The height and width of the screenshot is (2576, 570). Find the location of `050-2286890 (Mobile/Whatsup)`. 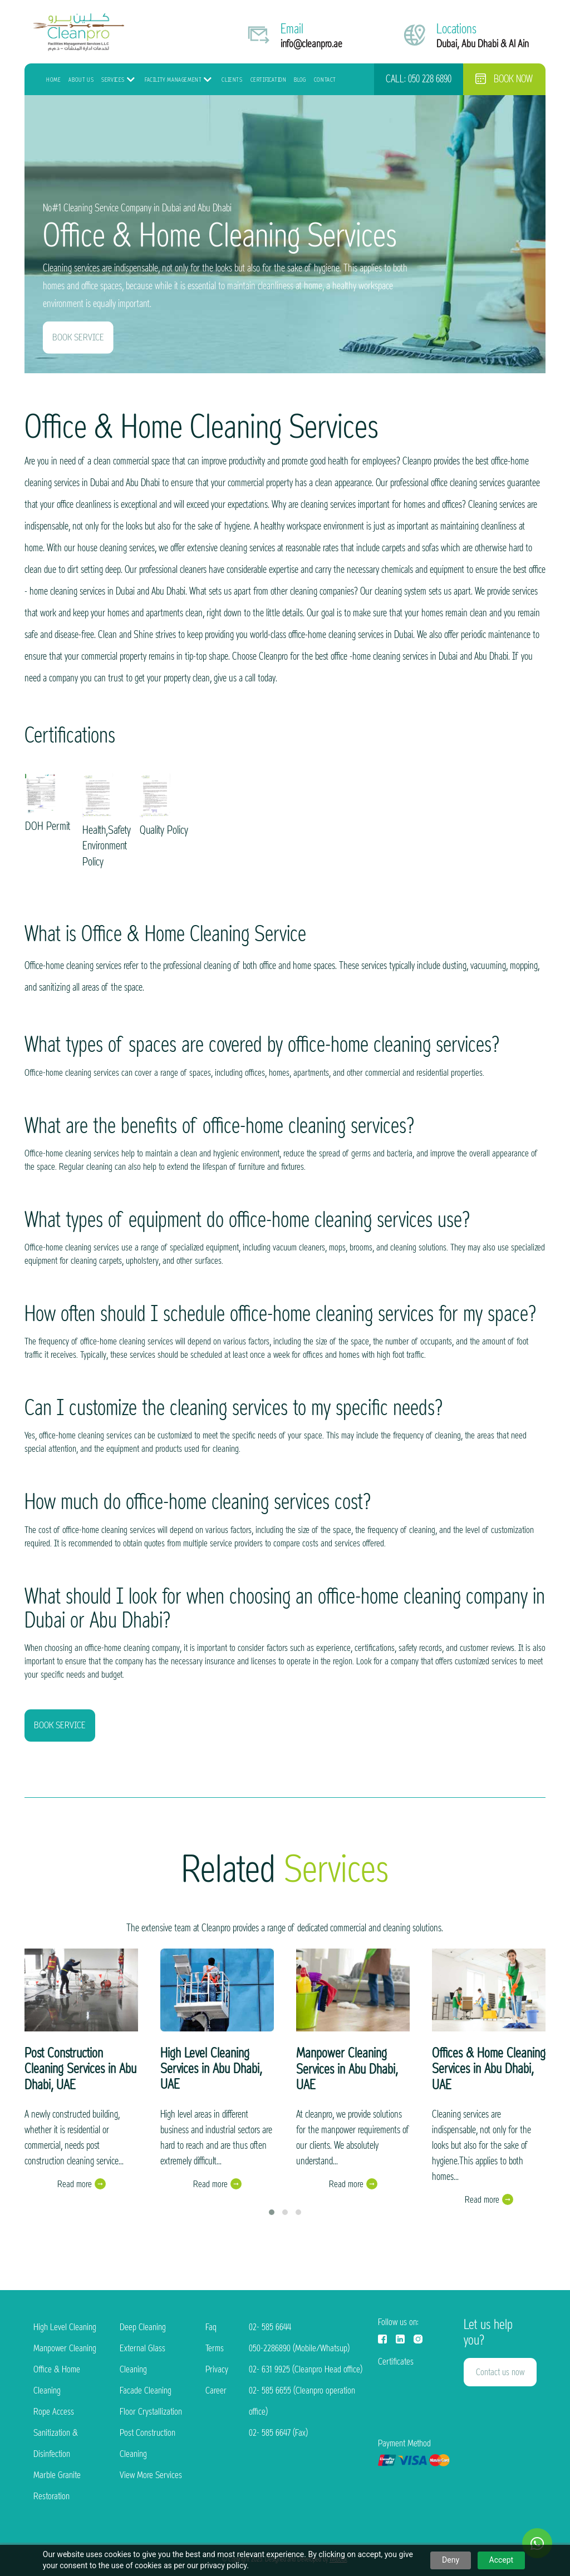

050-2286890 (Mobile/Whatsup) is located at coordinates (299, 2348).